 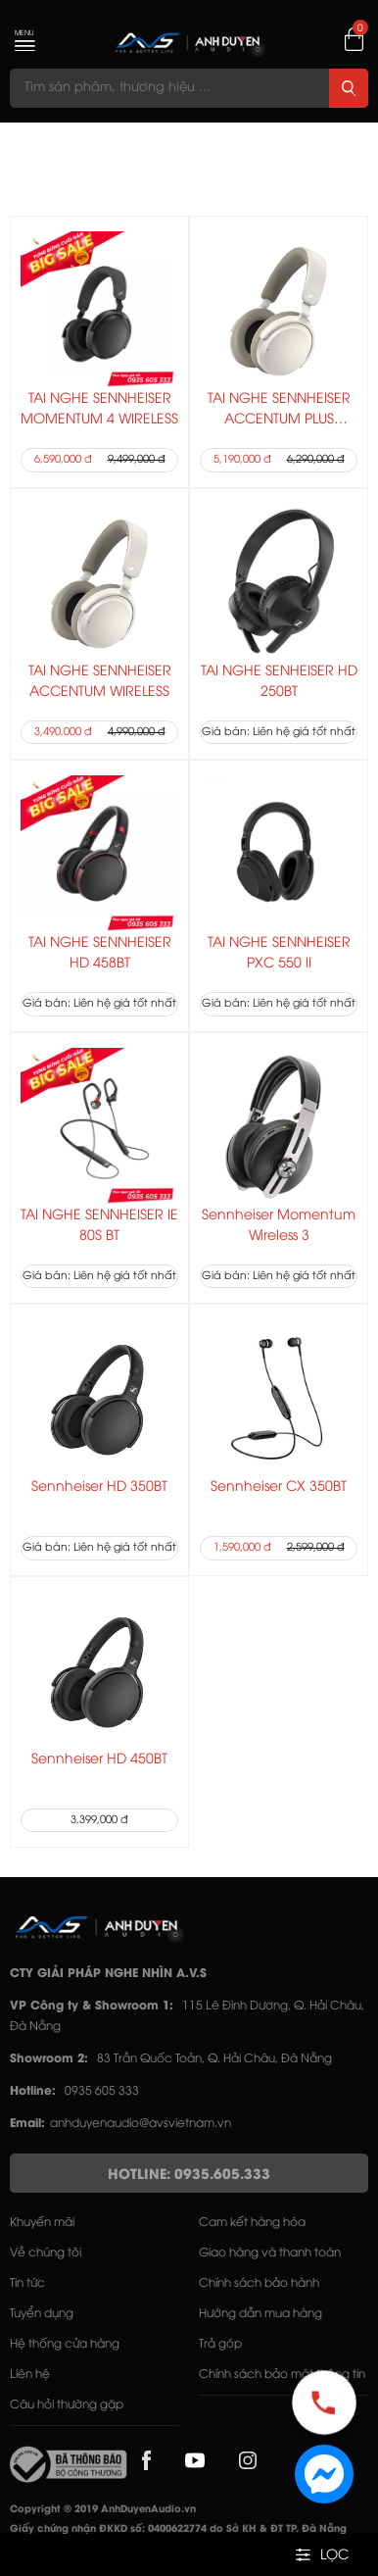 What do you see at coordinates (45, 2253) in the screenshot?
I see `Về chúng tôi` at bounding box center [45, 2253].